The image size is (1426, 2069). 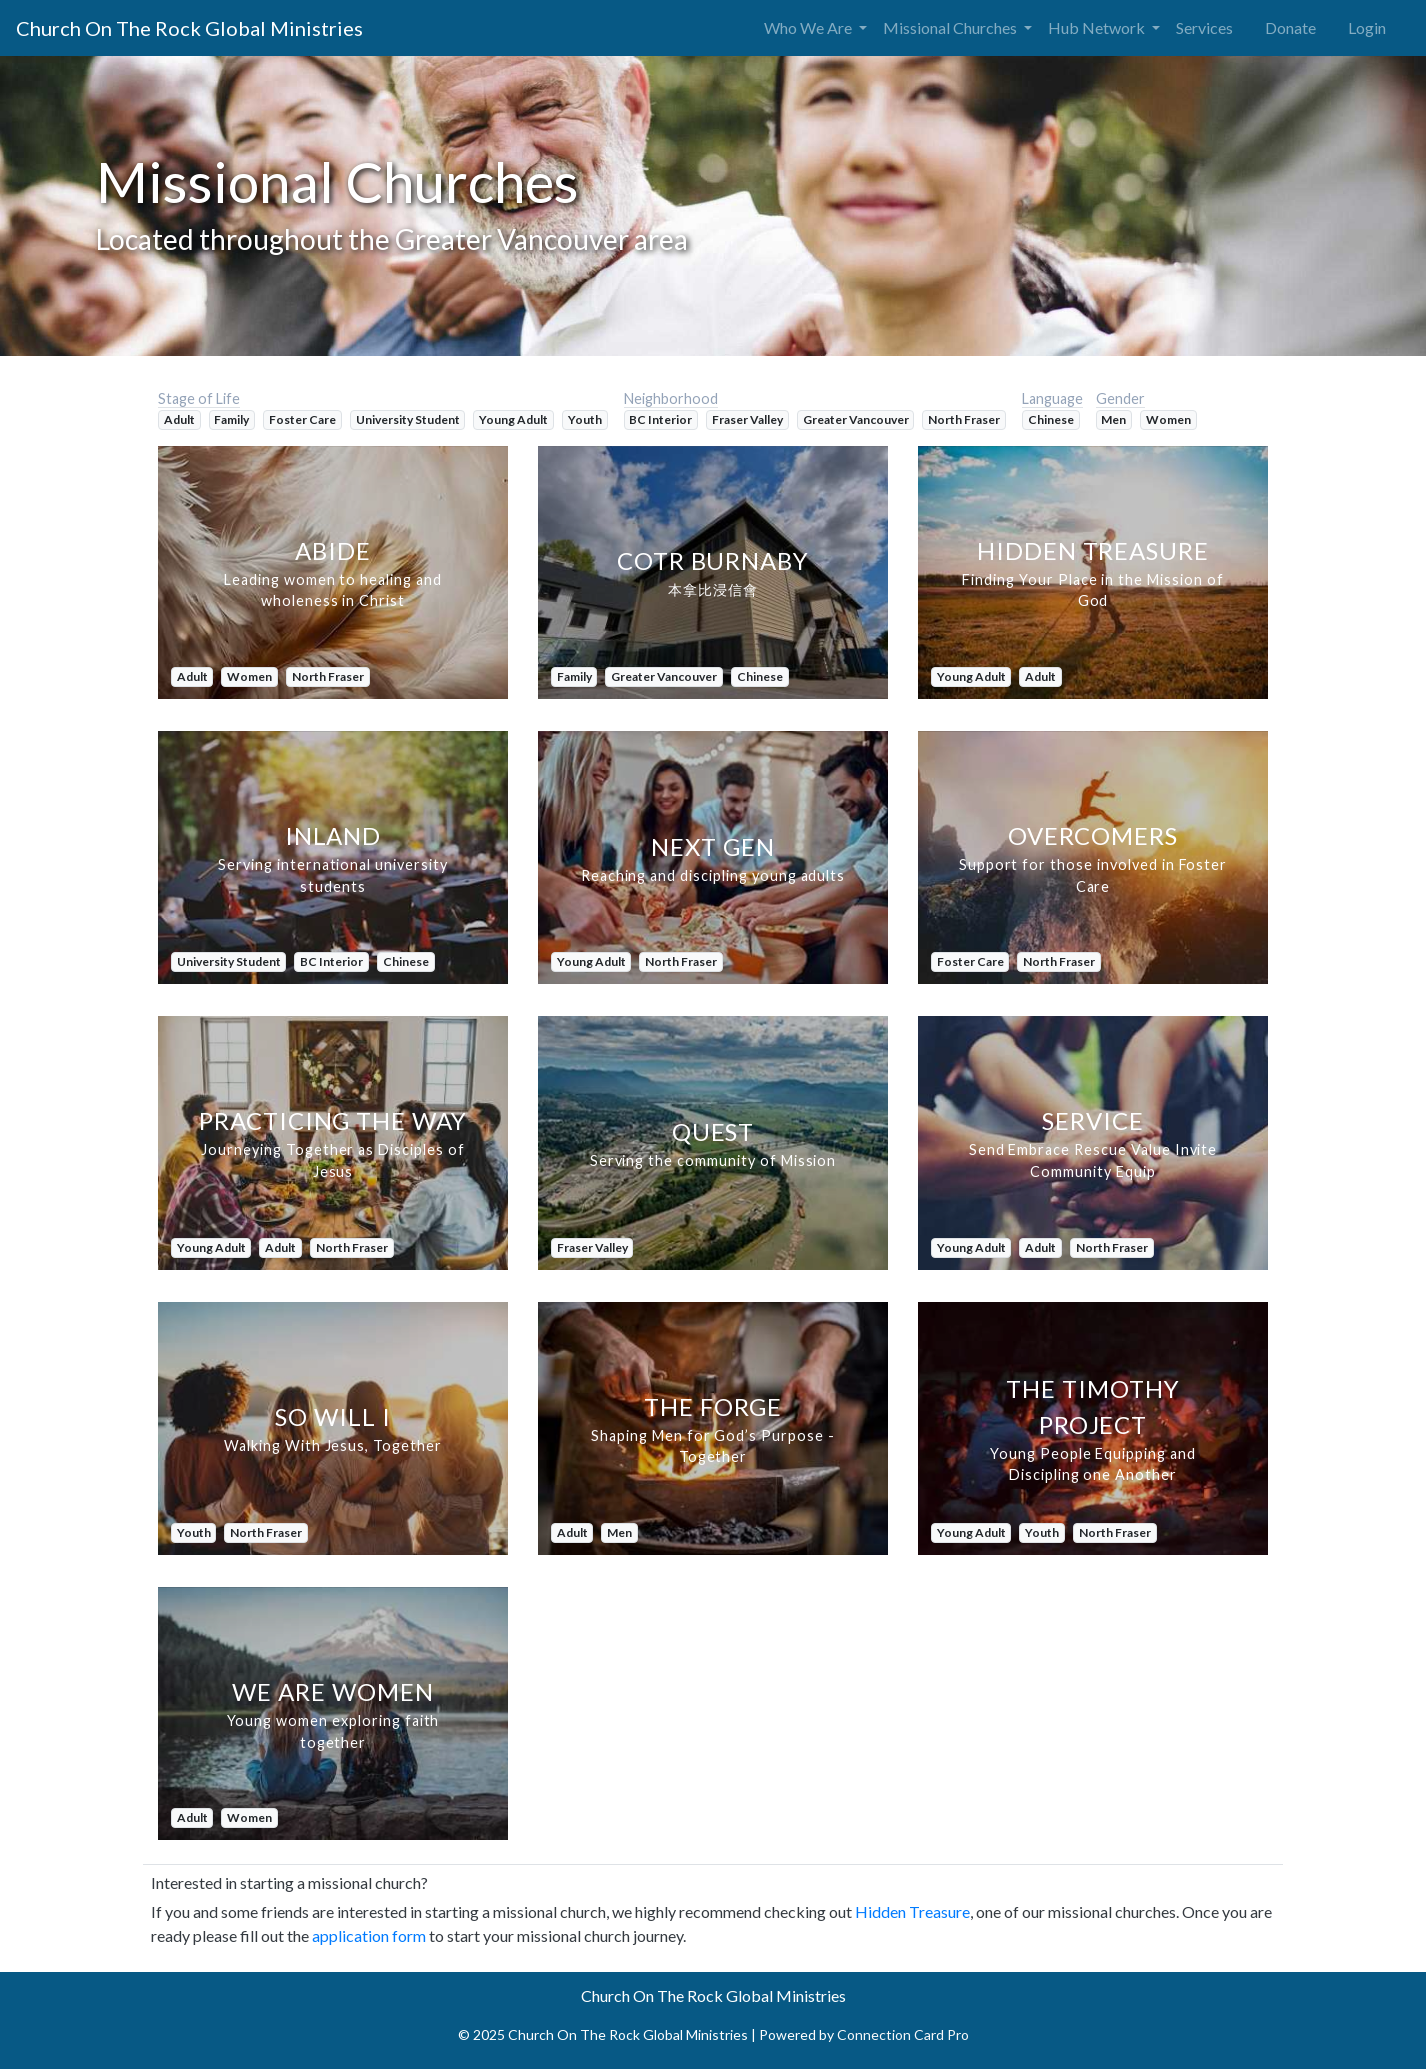 I want to click on application form, so click(x=369, y=1935).